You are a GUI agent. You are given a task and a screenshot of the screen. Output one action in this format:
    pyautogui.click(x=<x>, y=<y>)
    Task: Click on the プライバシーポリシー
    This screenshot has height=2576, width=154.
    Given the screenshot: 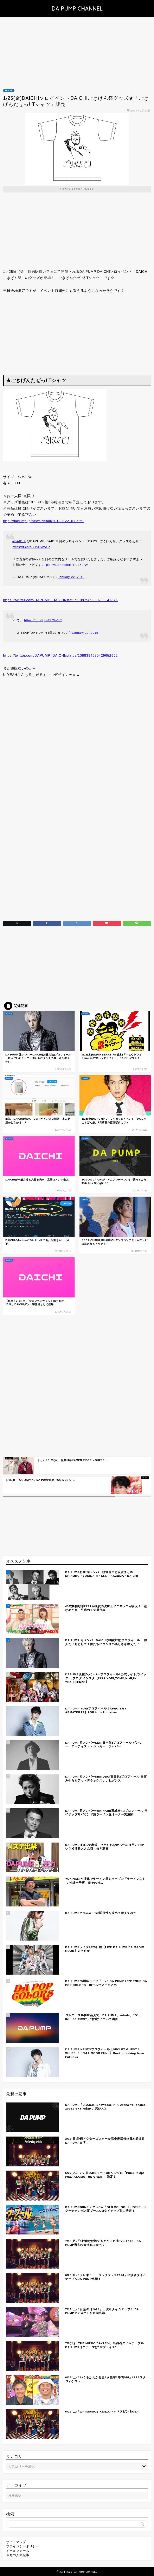 What is the action you would take?
    pyautogui.click(x=22, y=2546)
    